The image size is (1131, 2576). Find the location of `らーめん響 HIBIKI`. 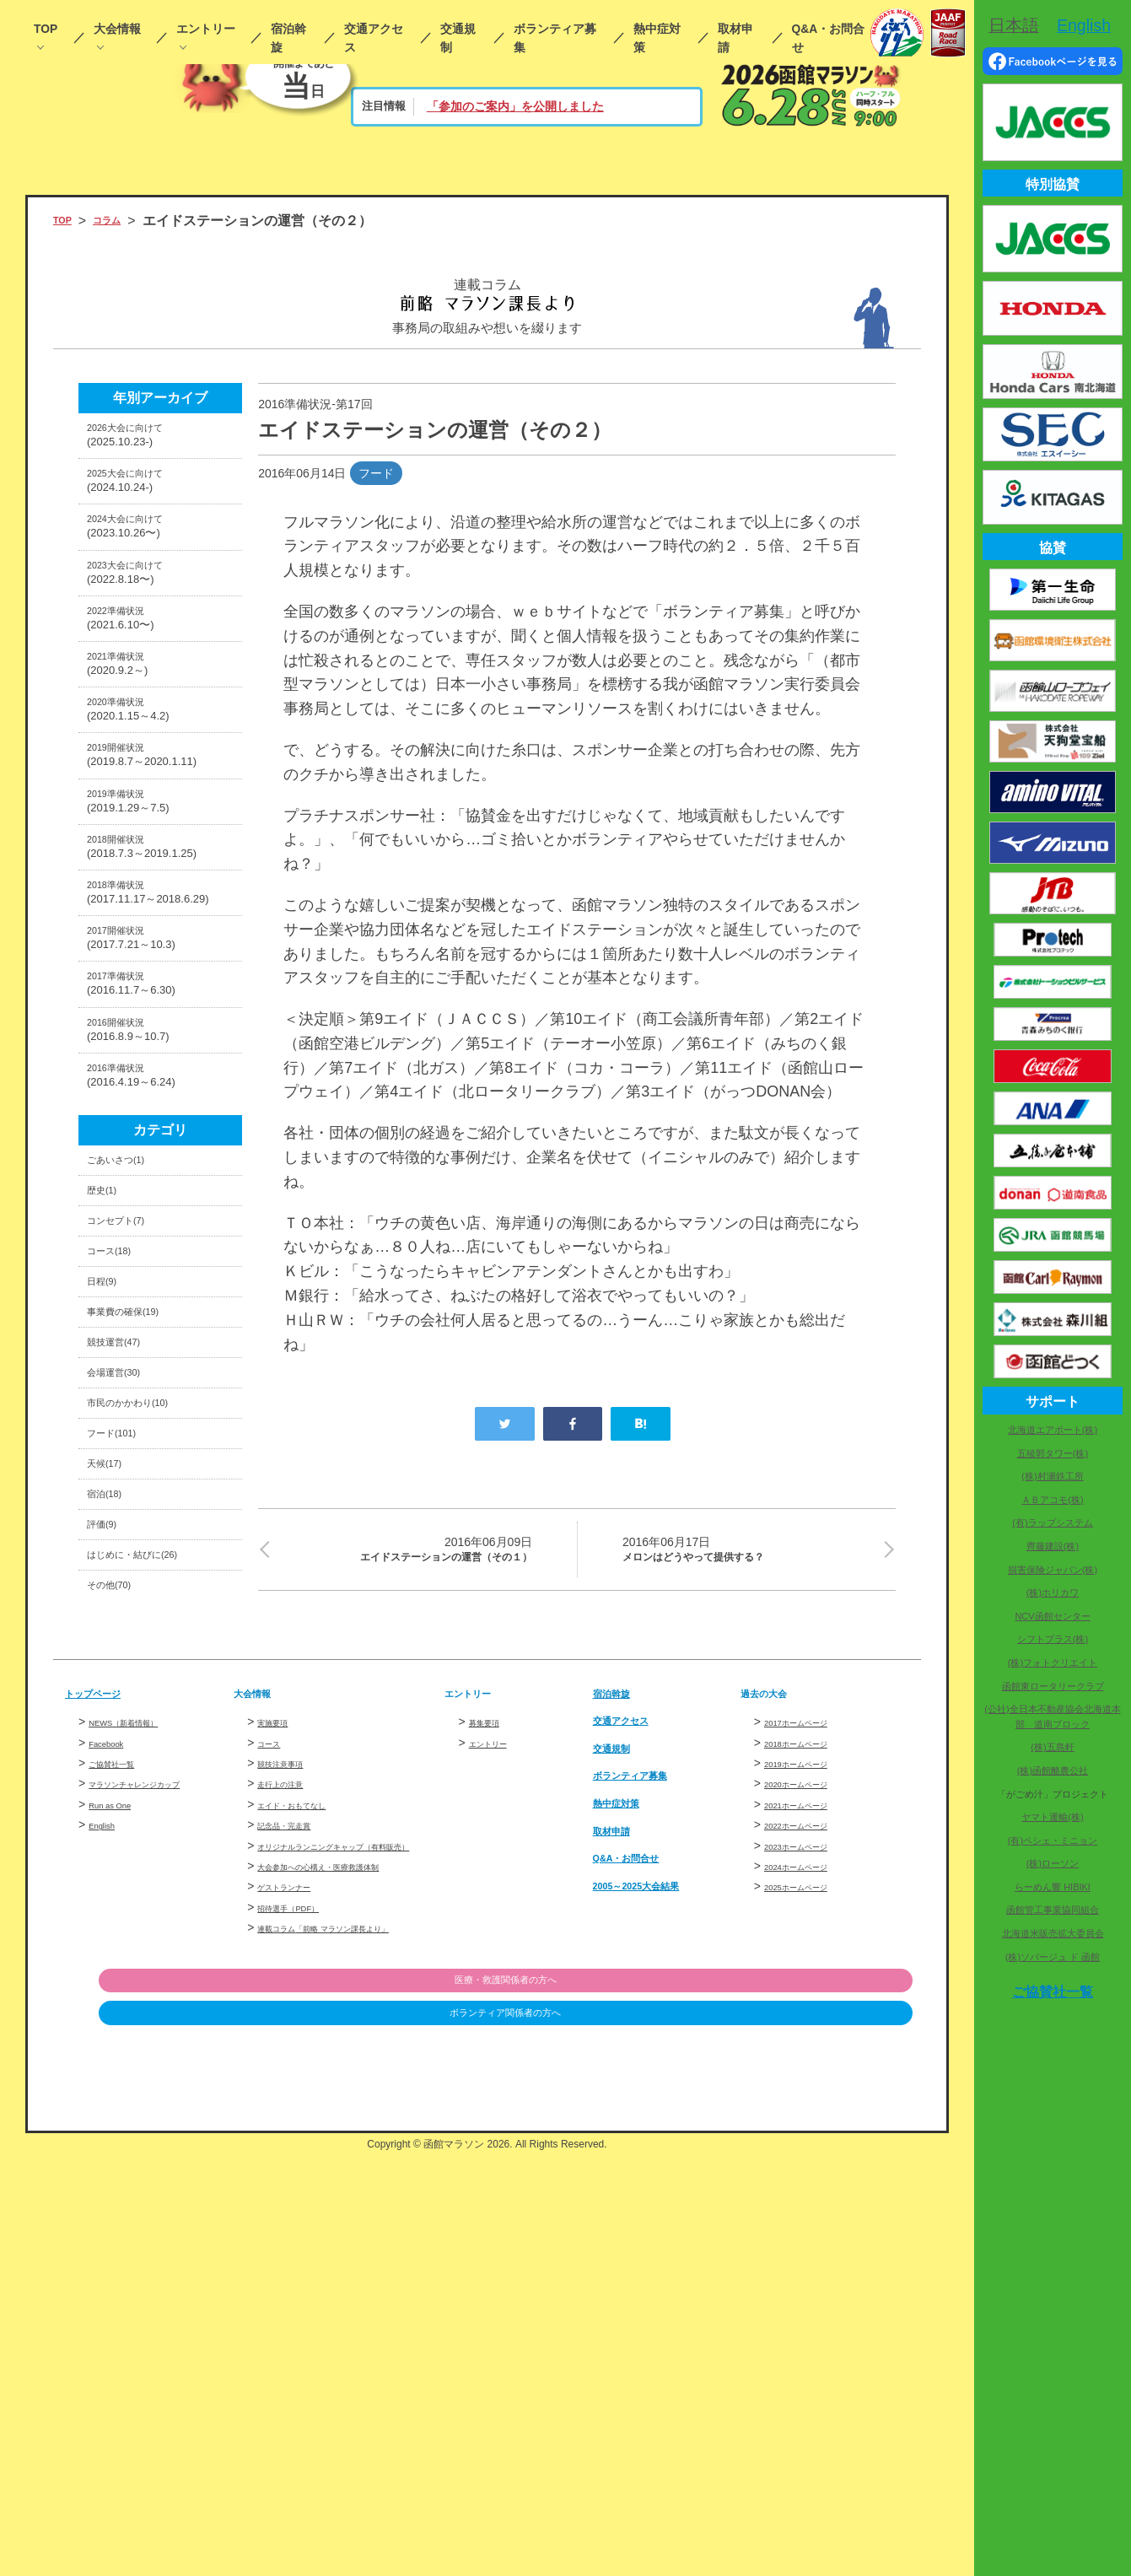

らーめん響 HIBIKI is located at coordinates (1053, 1887).